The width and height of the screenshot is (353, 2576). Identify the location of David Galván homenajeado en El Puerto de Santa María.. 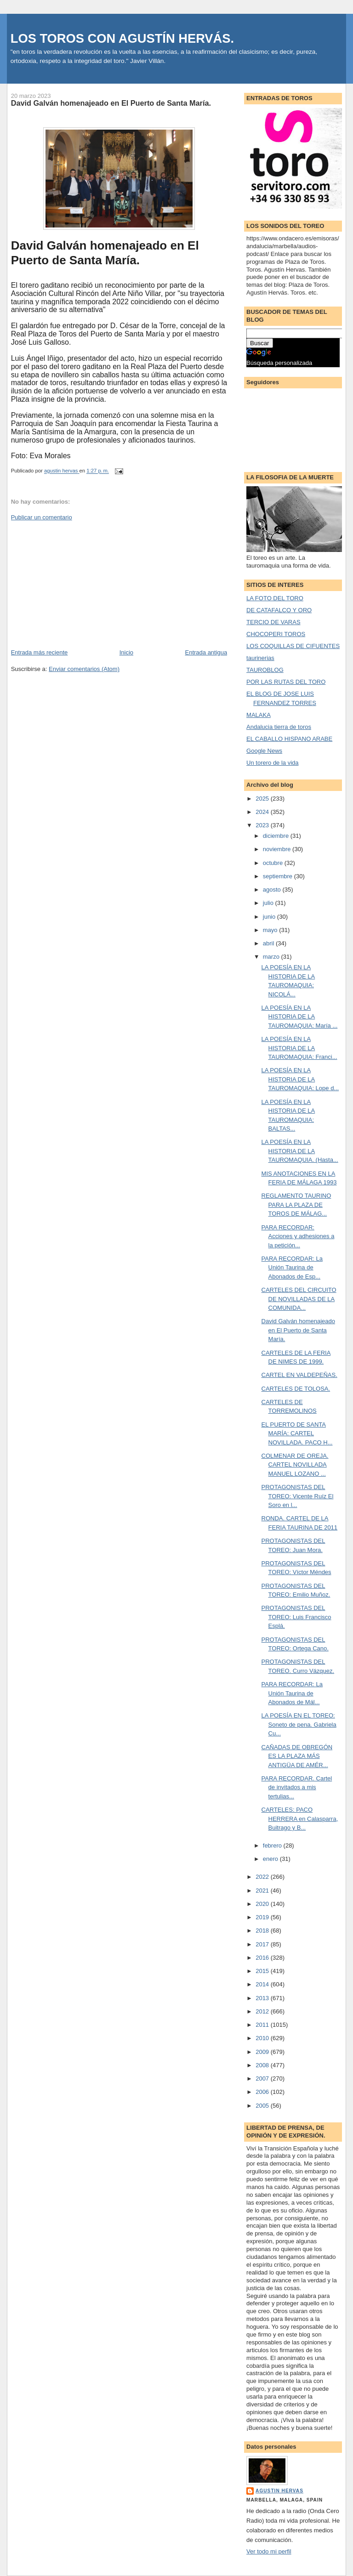
(298, 1330).